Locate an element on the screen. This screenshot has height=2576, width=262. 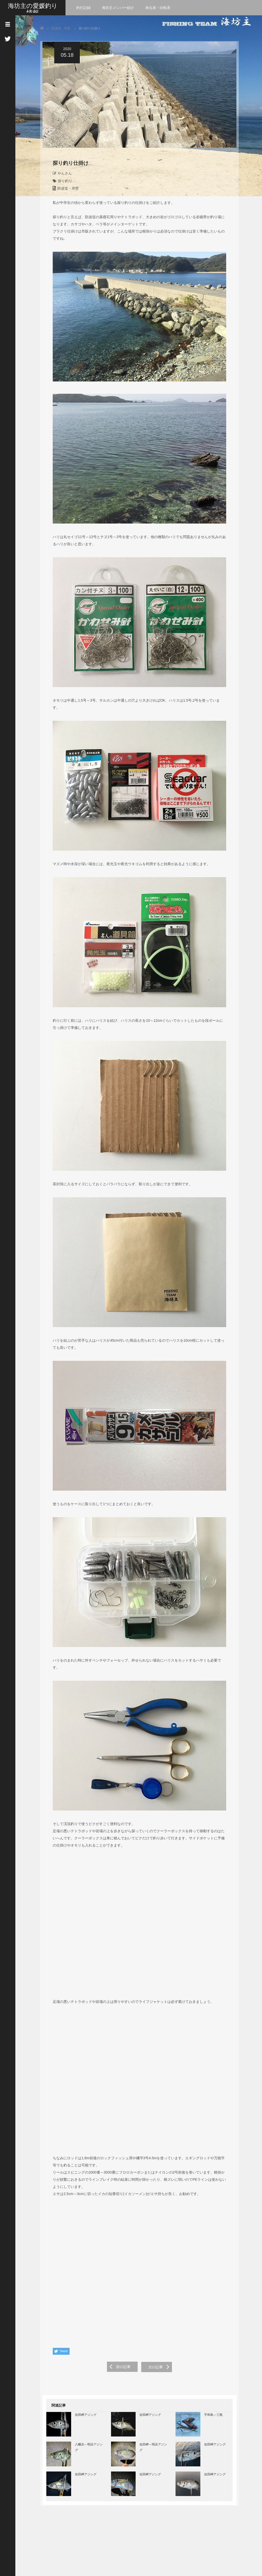
単位表・比較表 is located at coordinates (157, 8).